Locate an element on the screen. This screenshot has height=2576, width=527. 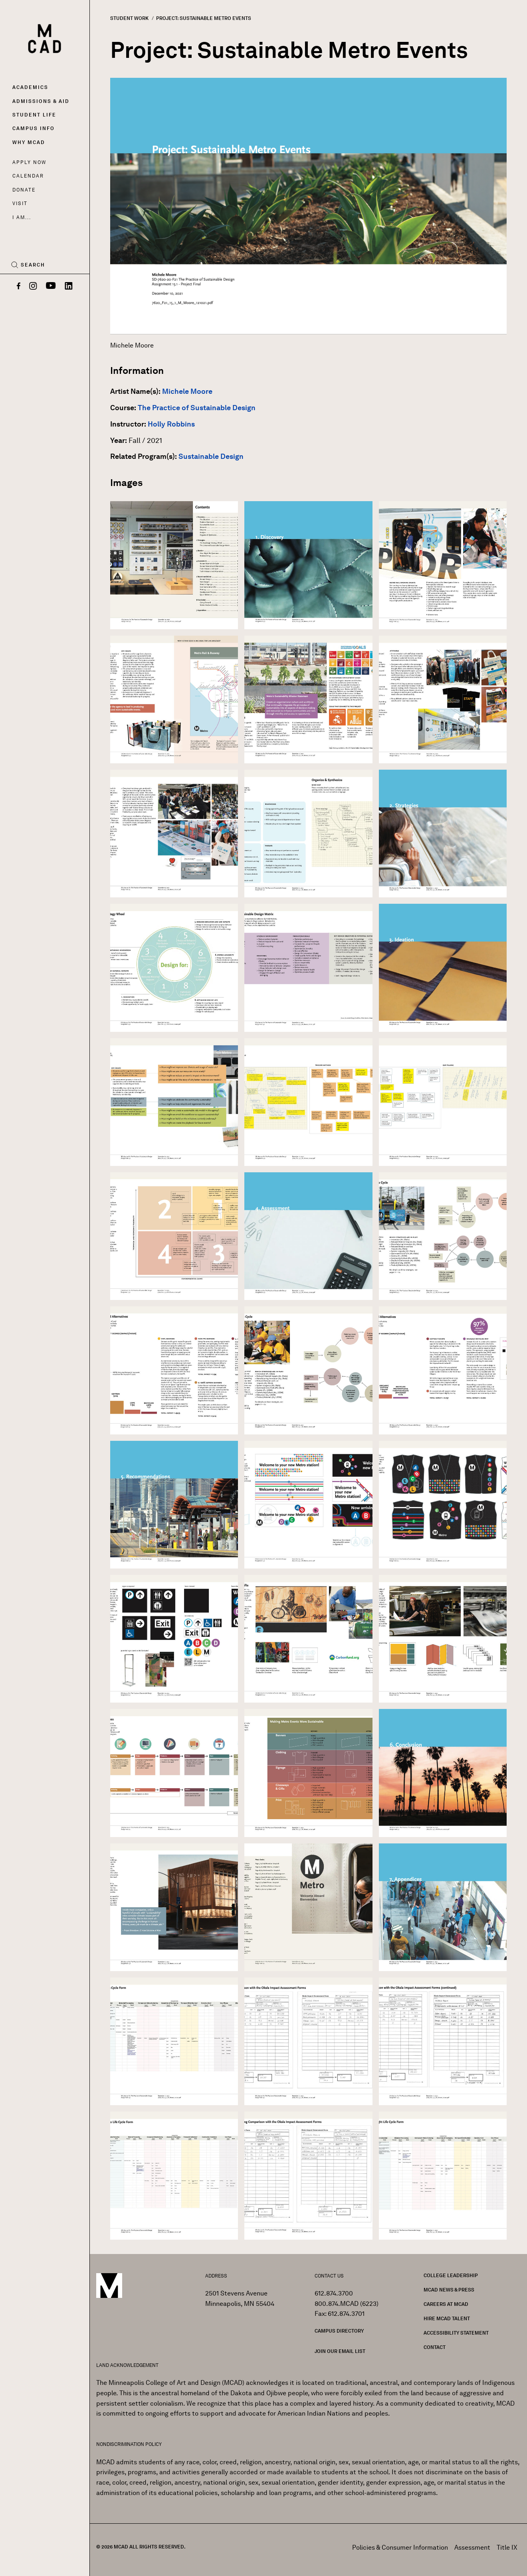
Michele Moore is located at coordinates (187, 391).